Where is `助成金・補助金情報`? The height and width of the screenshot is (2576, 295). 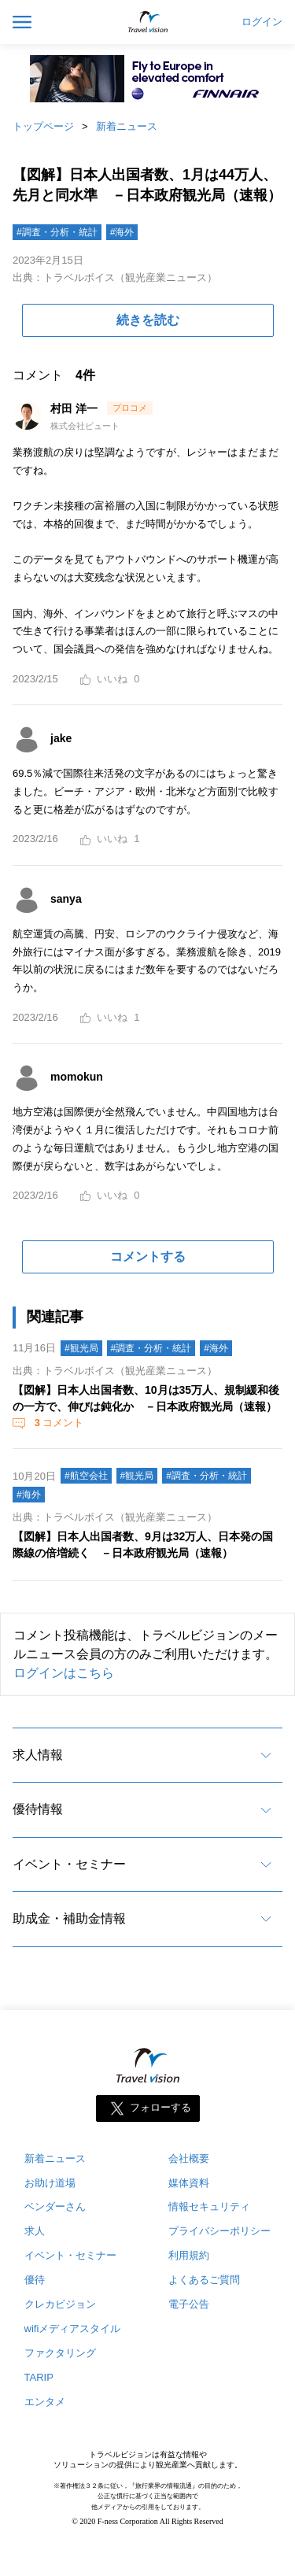 助成金・補助金情報 is located at coordinates (69, 1918).